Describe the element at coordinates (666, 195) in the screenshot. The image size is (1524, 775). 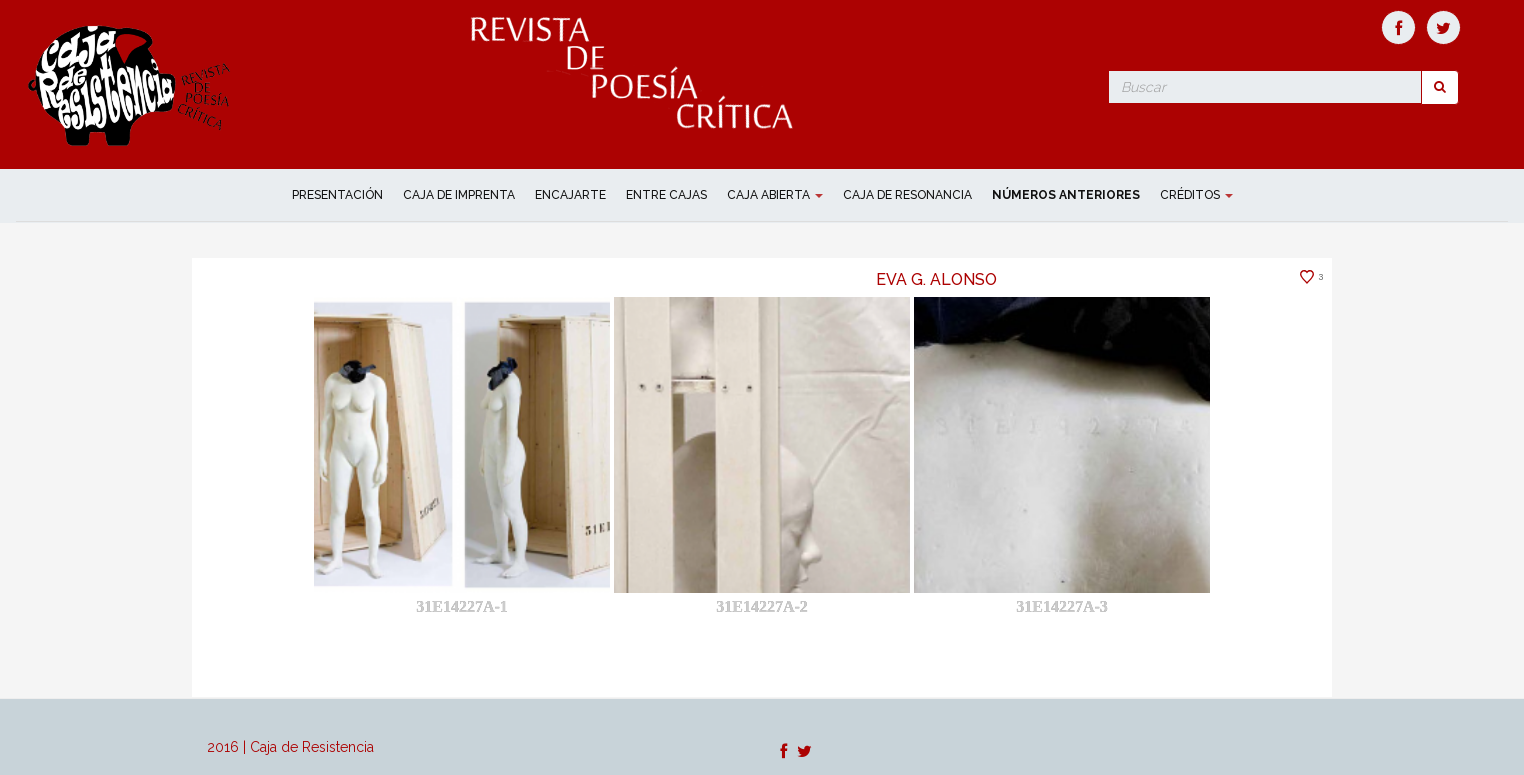
I see `ENTRE CAJAS` at that location.